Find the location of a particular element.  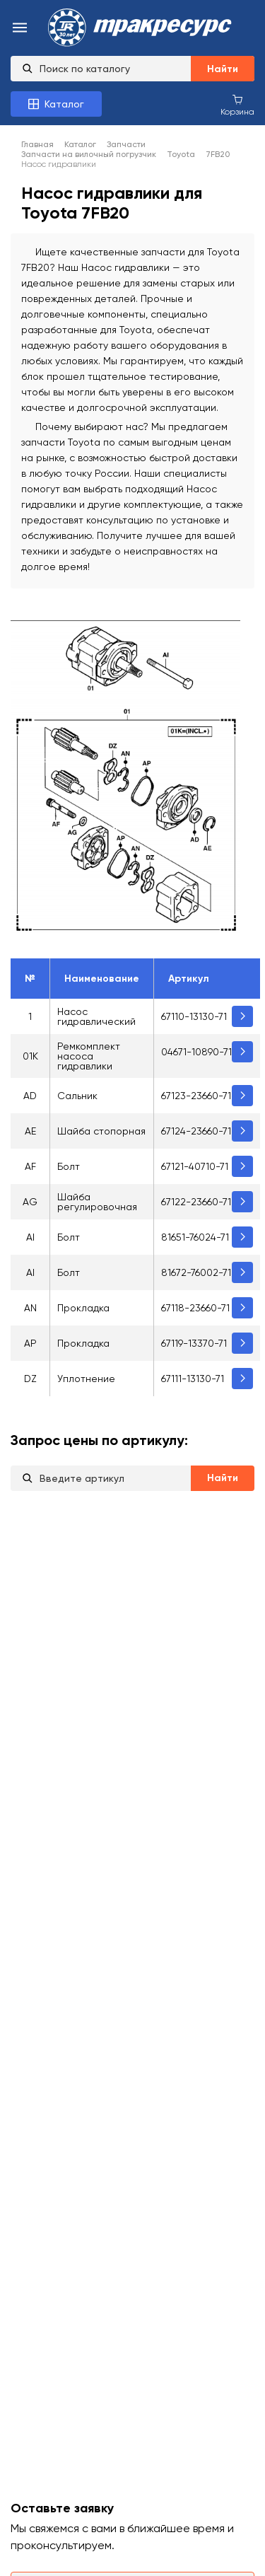

Шайба регулировочная is located at coordinates (97, 1201).